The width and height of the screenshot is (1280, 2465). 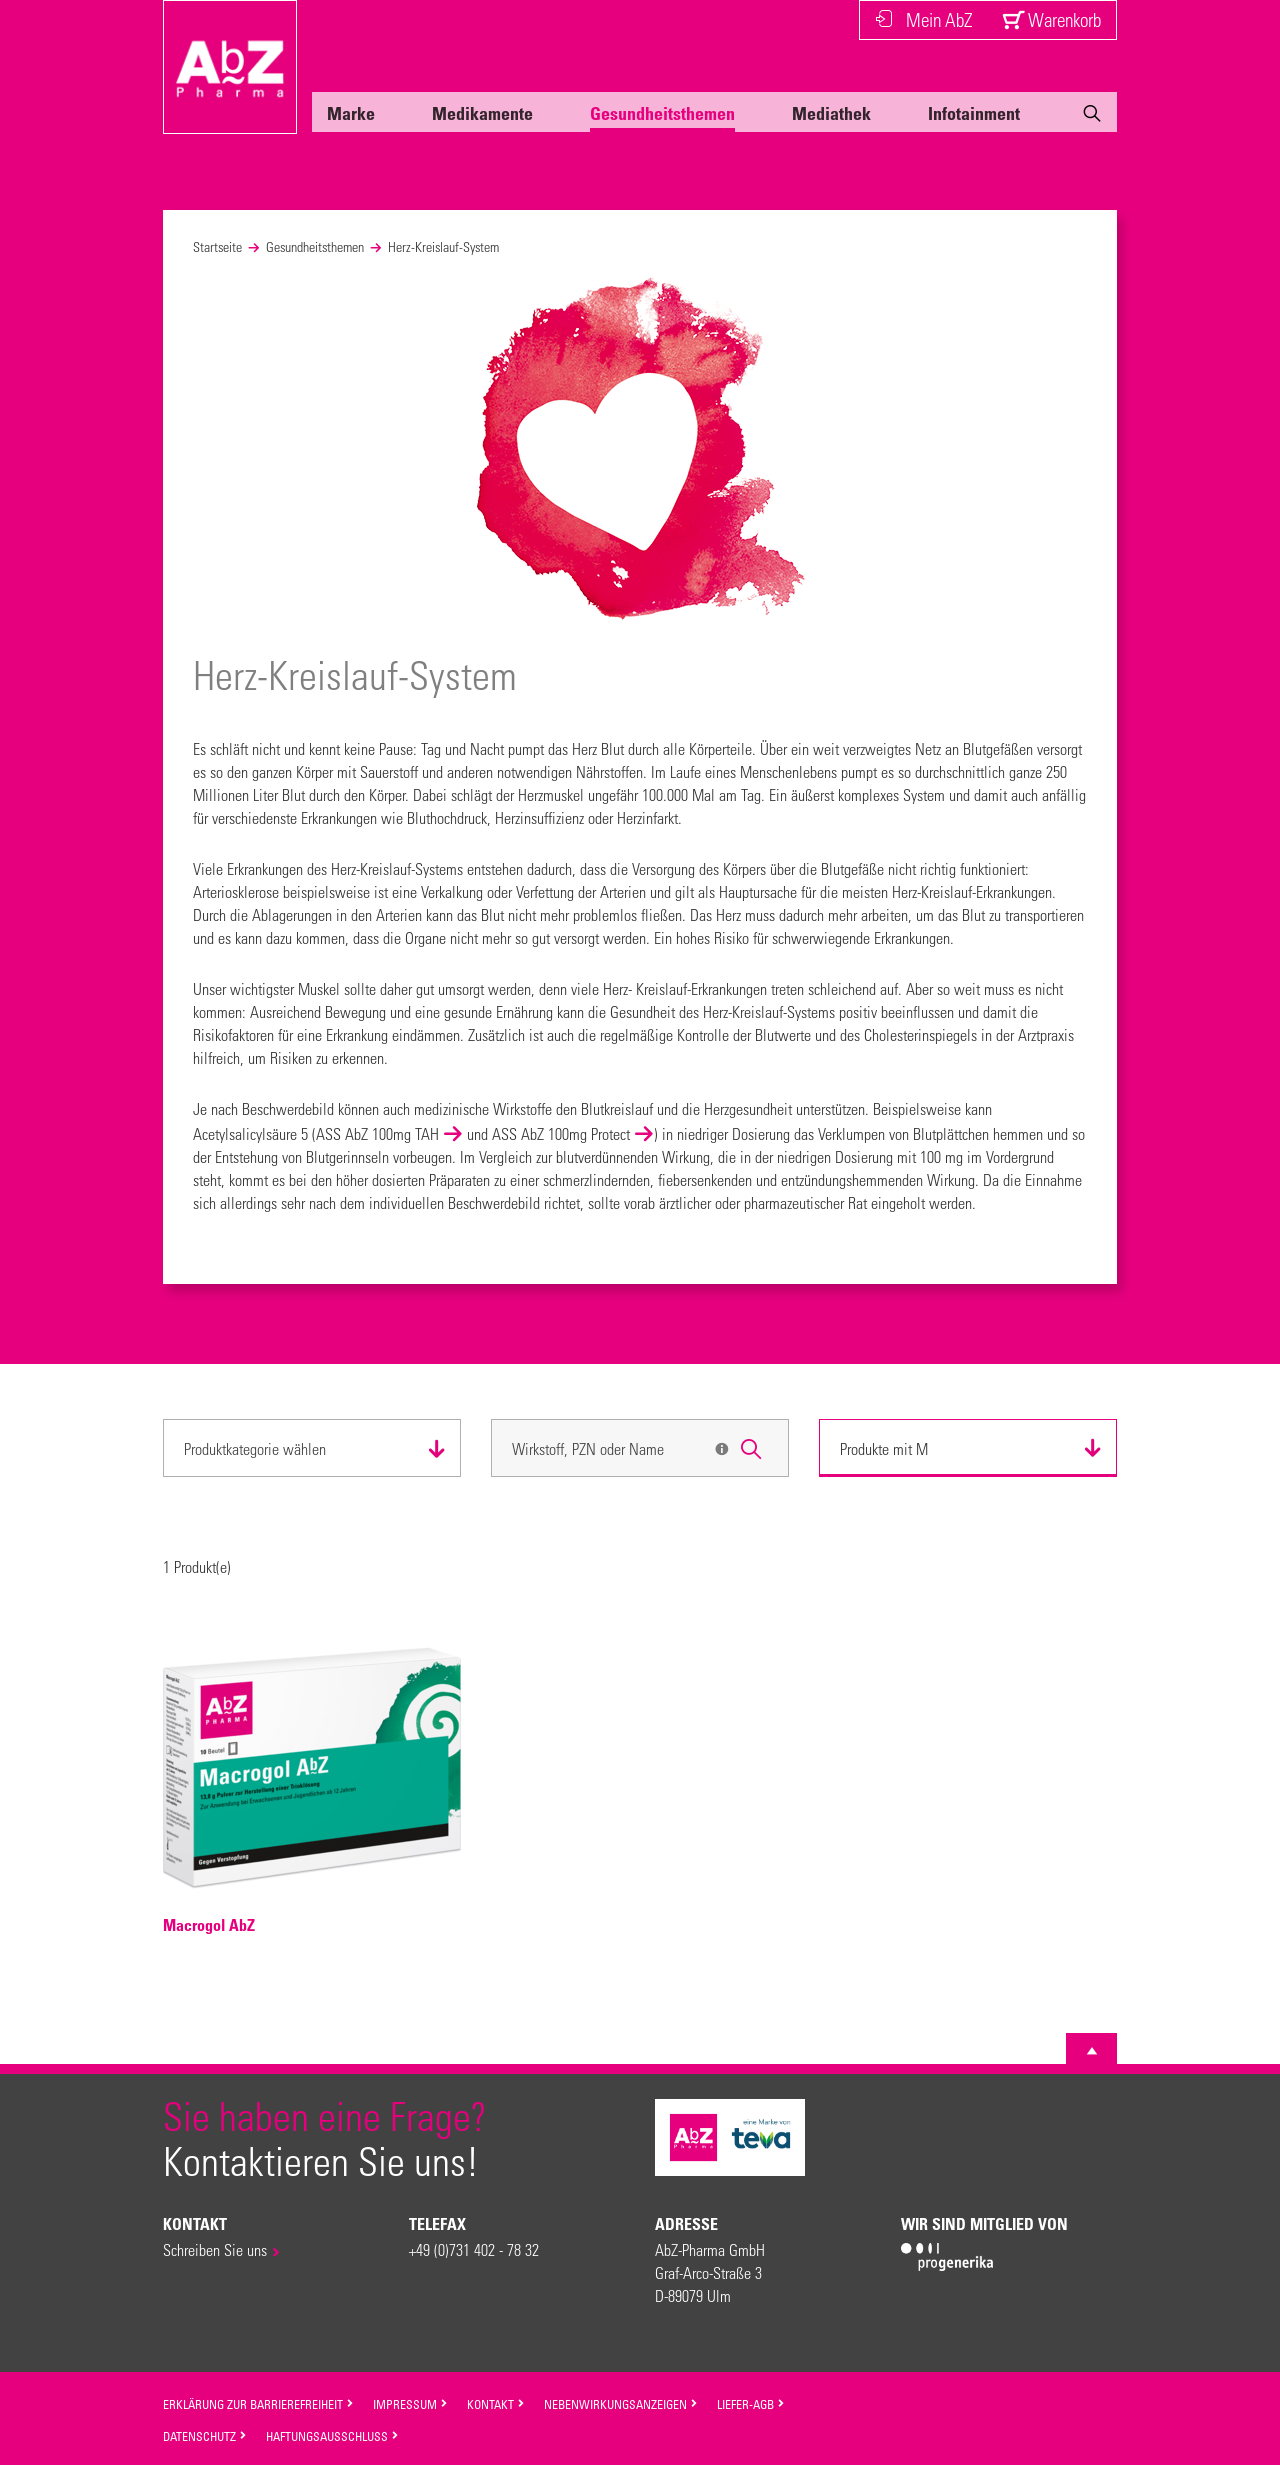 I want to click on Kontakt, so click(x=496, y=2404).